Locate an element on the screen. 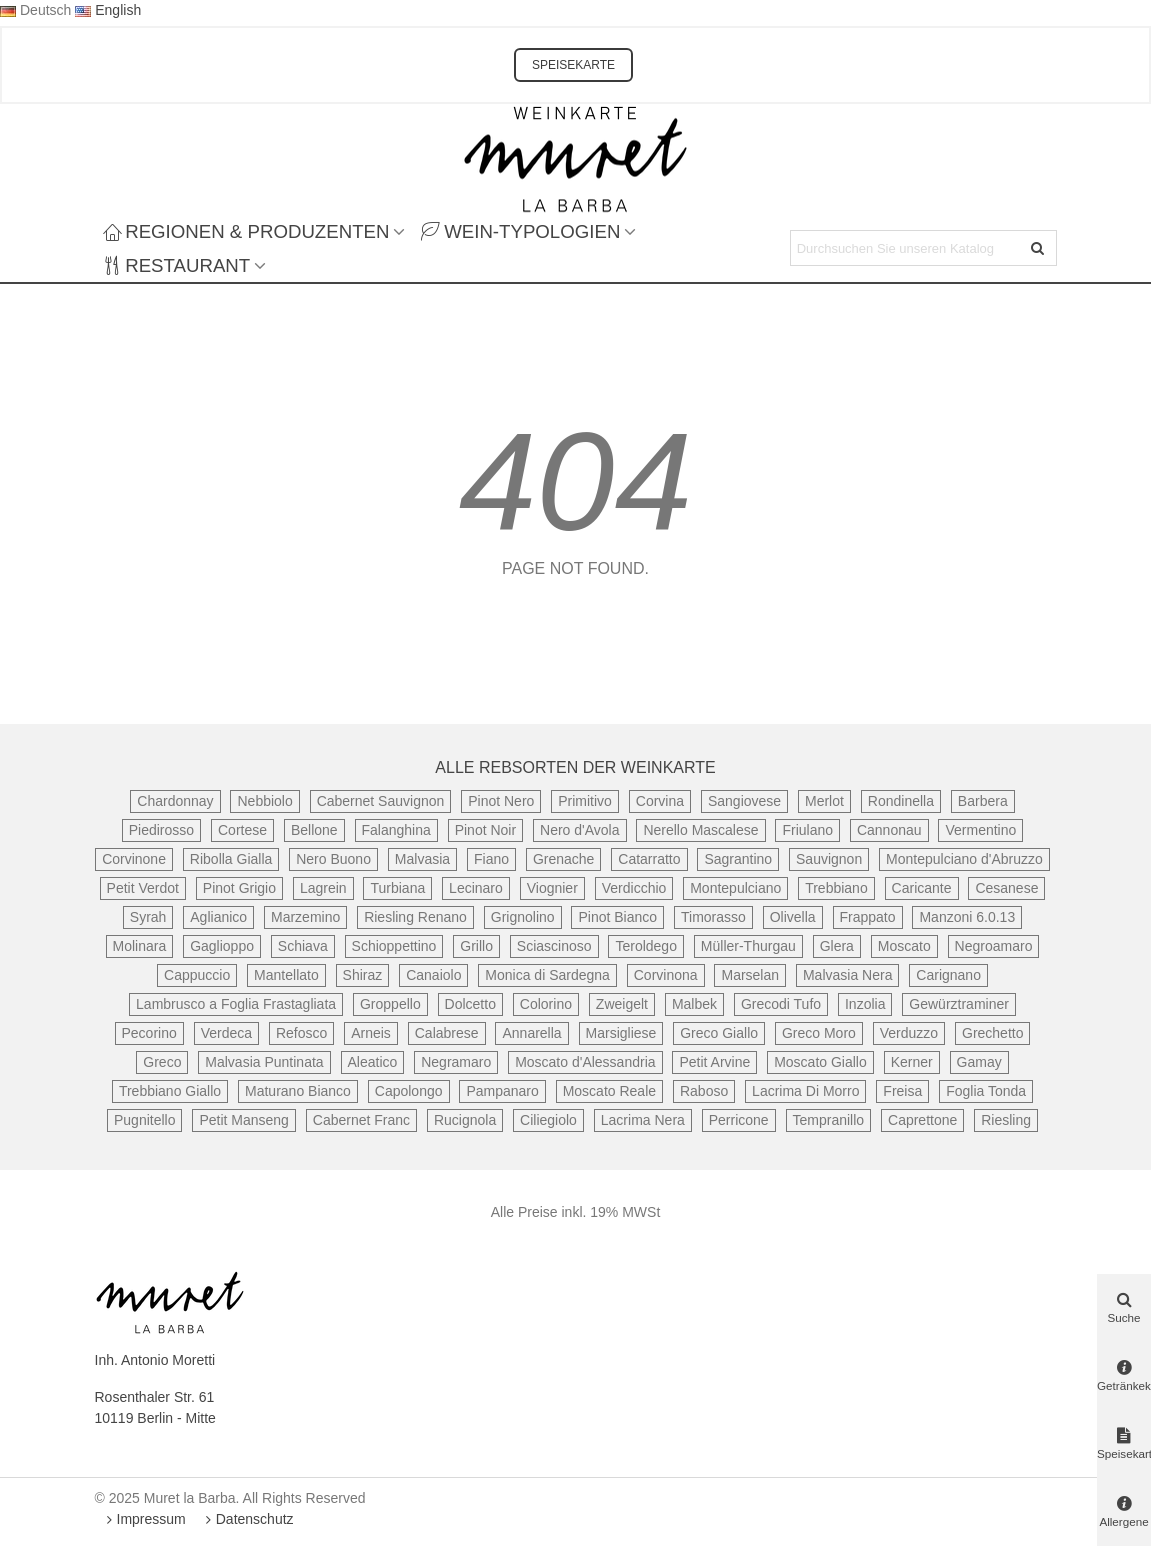 Image resolution: width=1151 pixels, height=1546 pixels. Mantellato is located at coordinates (286, 975).